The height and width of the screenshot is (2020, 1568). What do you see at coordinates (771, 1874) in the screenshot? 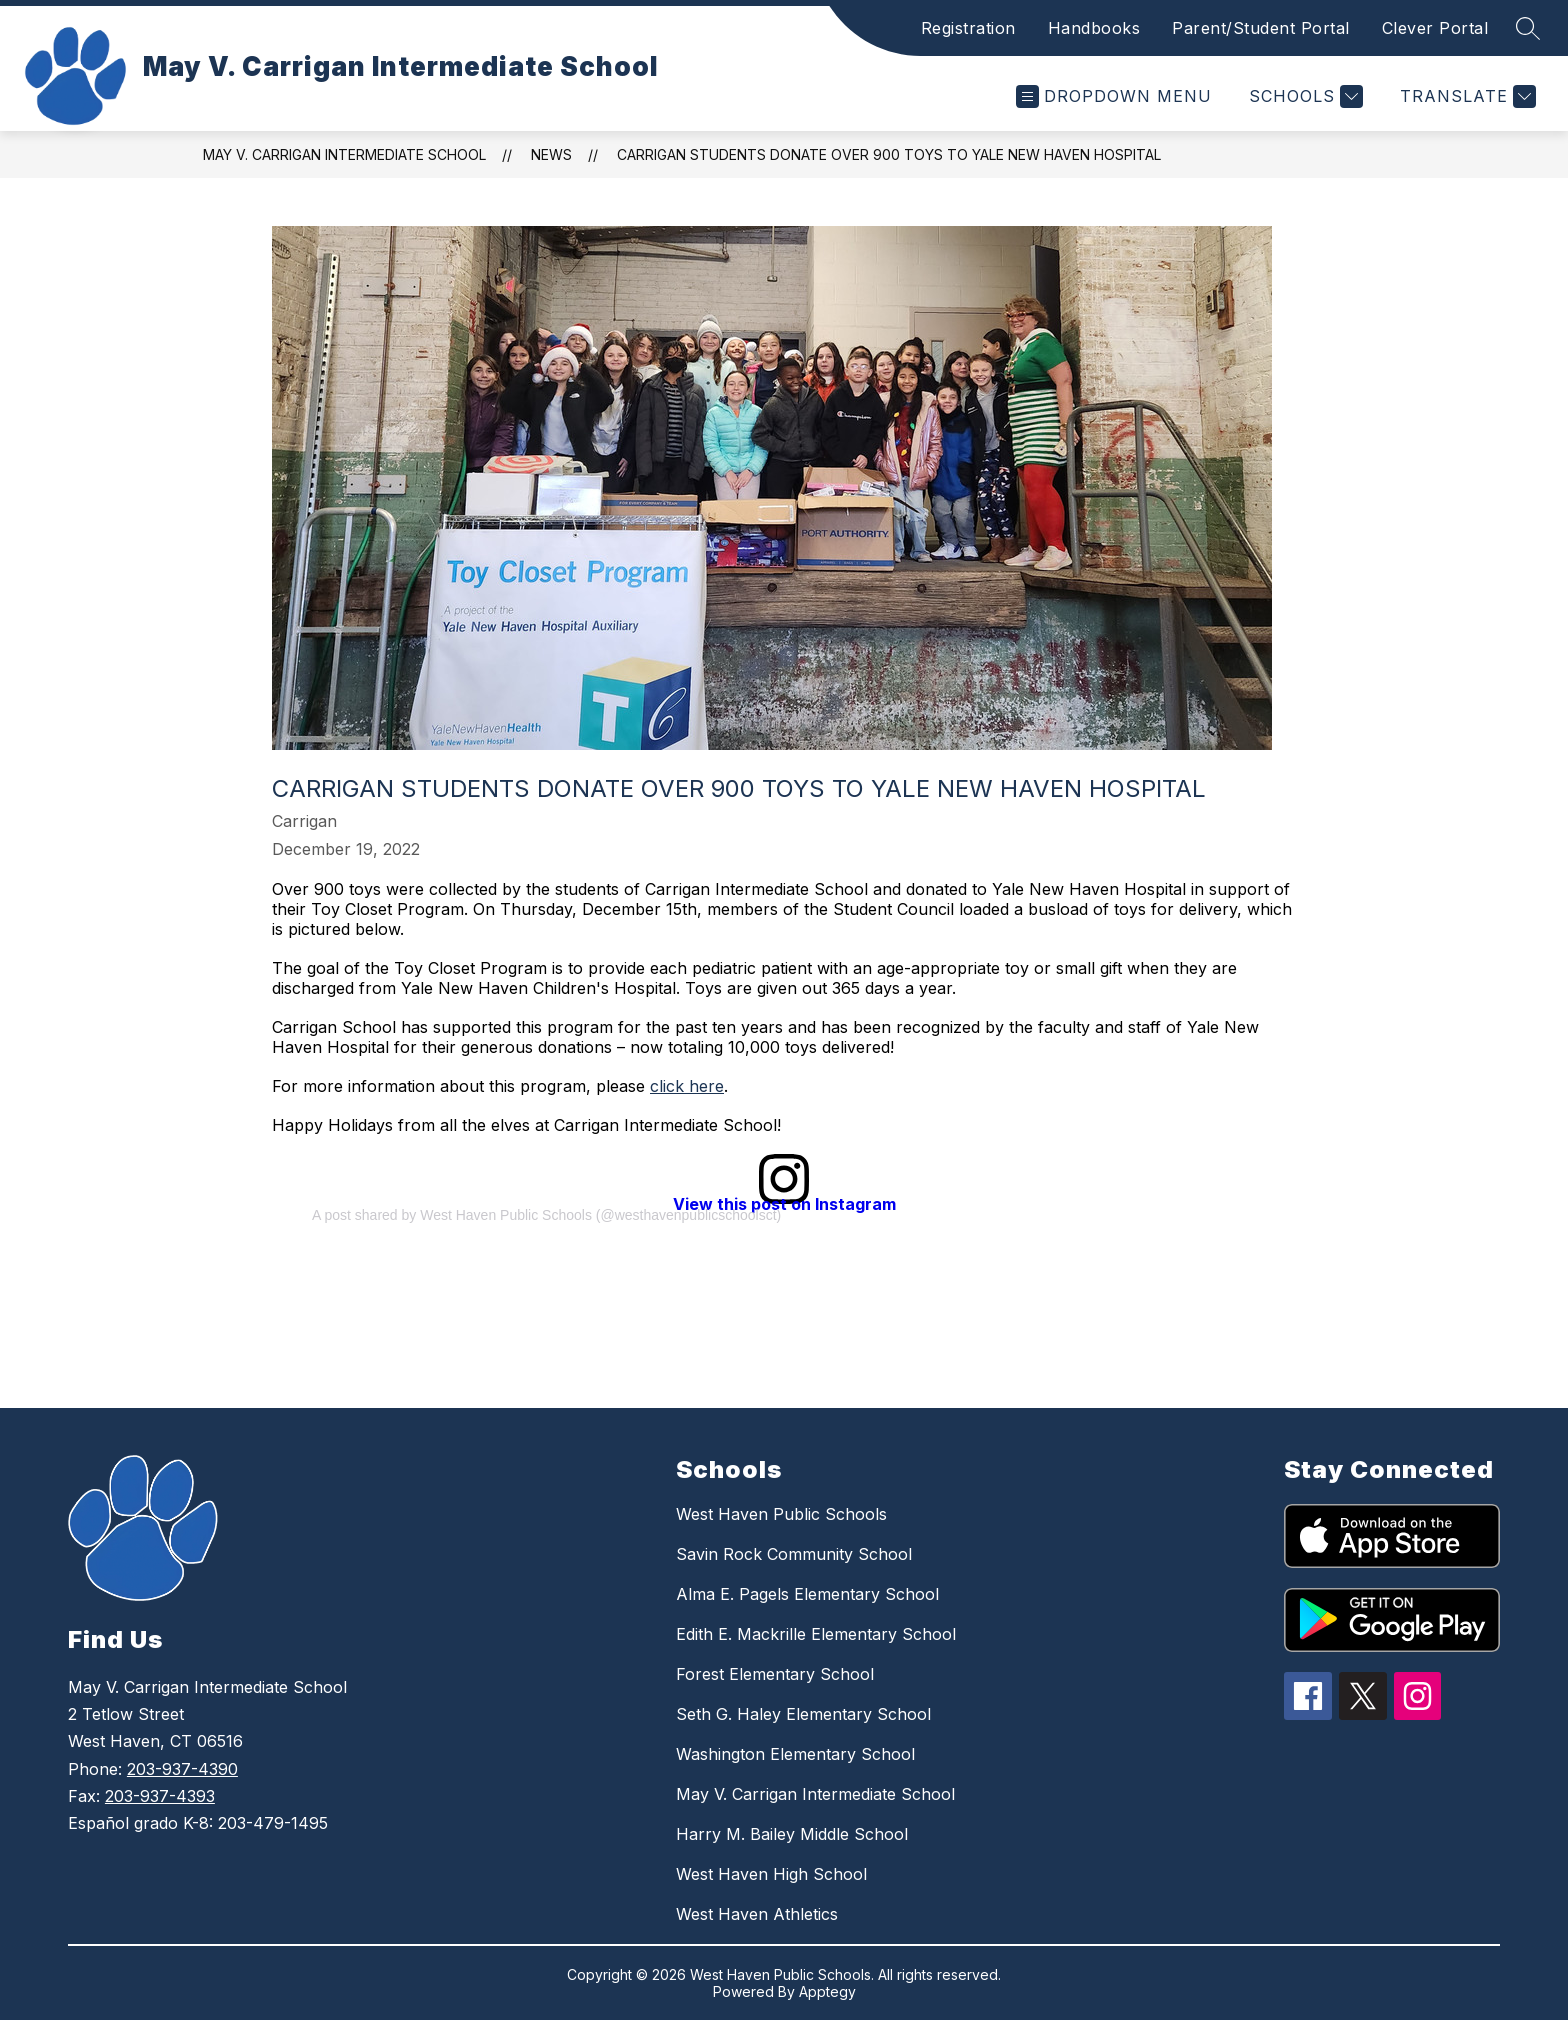
I see `West Haven High School` at bounding box center [771, 1874].